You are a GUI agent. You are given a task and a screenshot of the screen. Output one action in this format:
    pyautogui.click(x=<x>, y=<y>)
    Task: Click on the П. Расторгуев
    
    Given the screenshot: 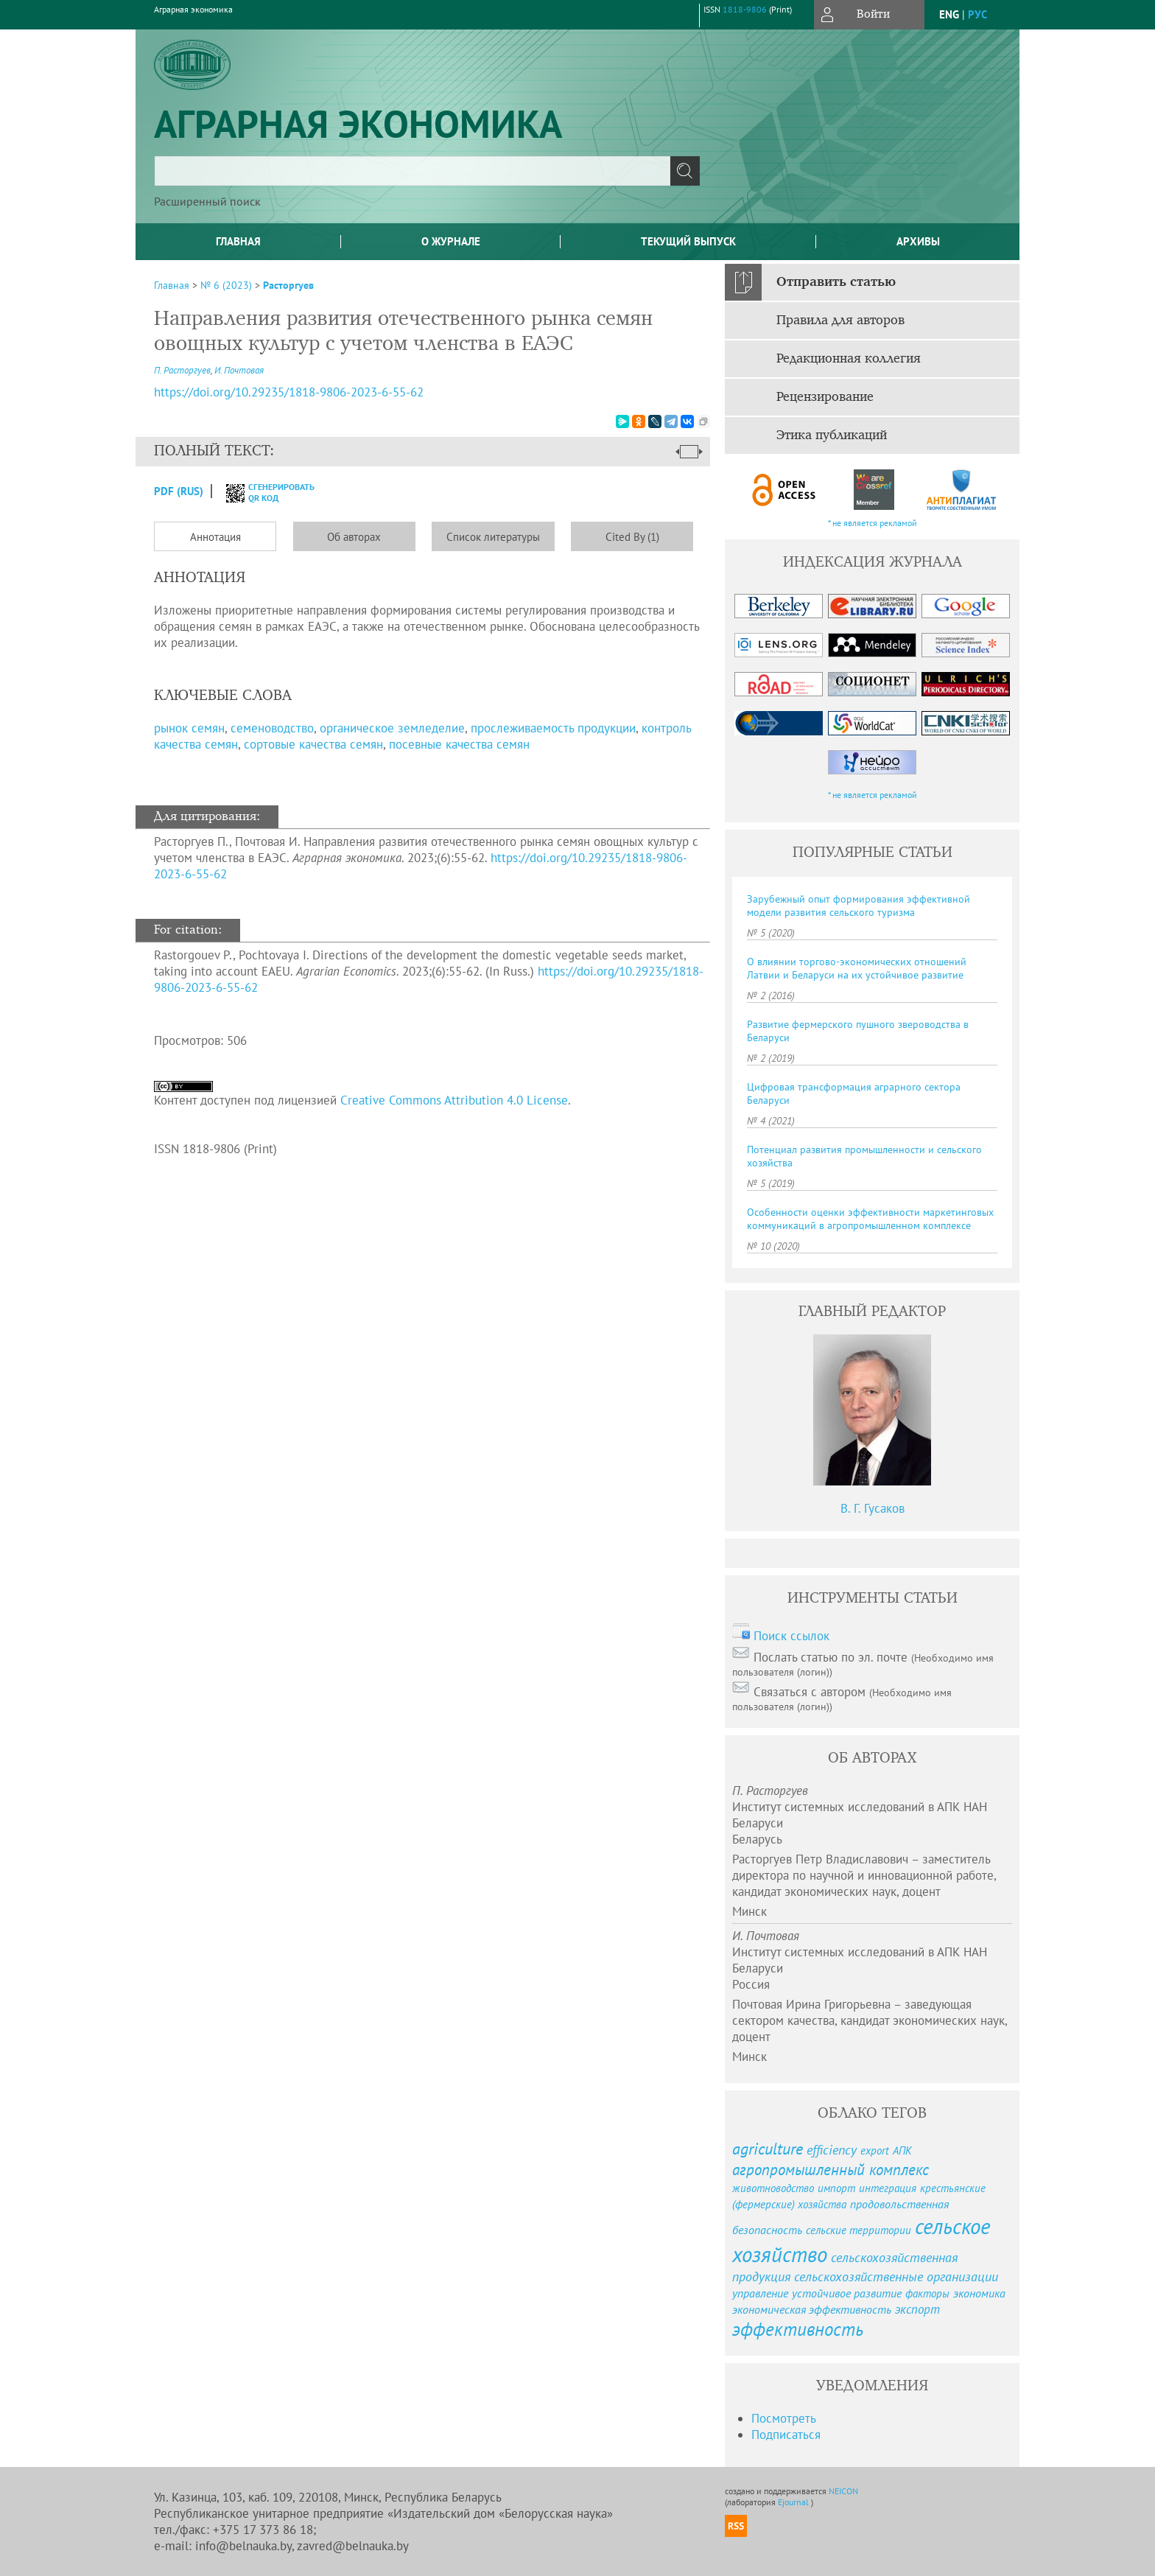 What is the action you would take?
    pyautogui.click(x=182, y=370)
    